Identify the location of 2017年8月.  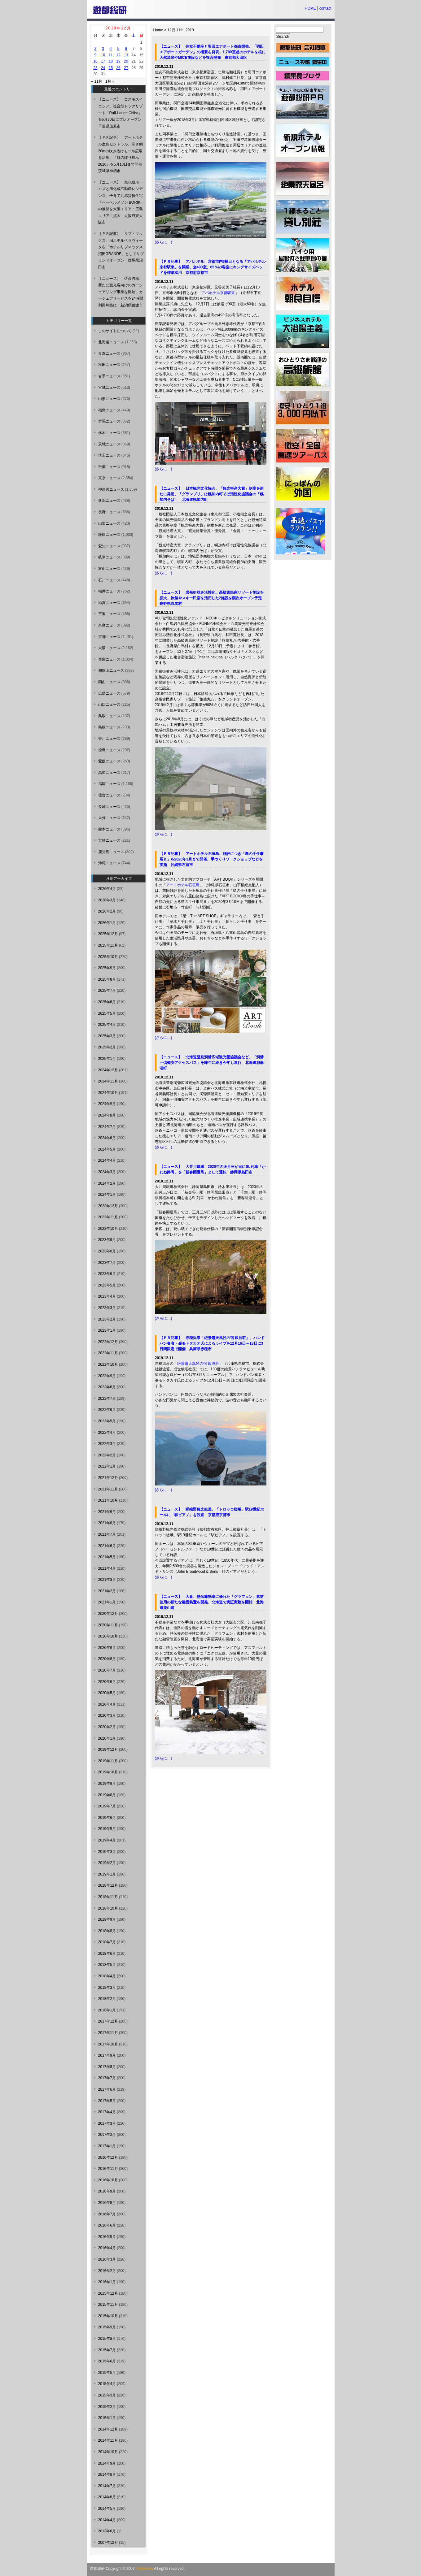
(107, 2067).